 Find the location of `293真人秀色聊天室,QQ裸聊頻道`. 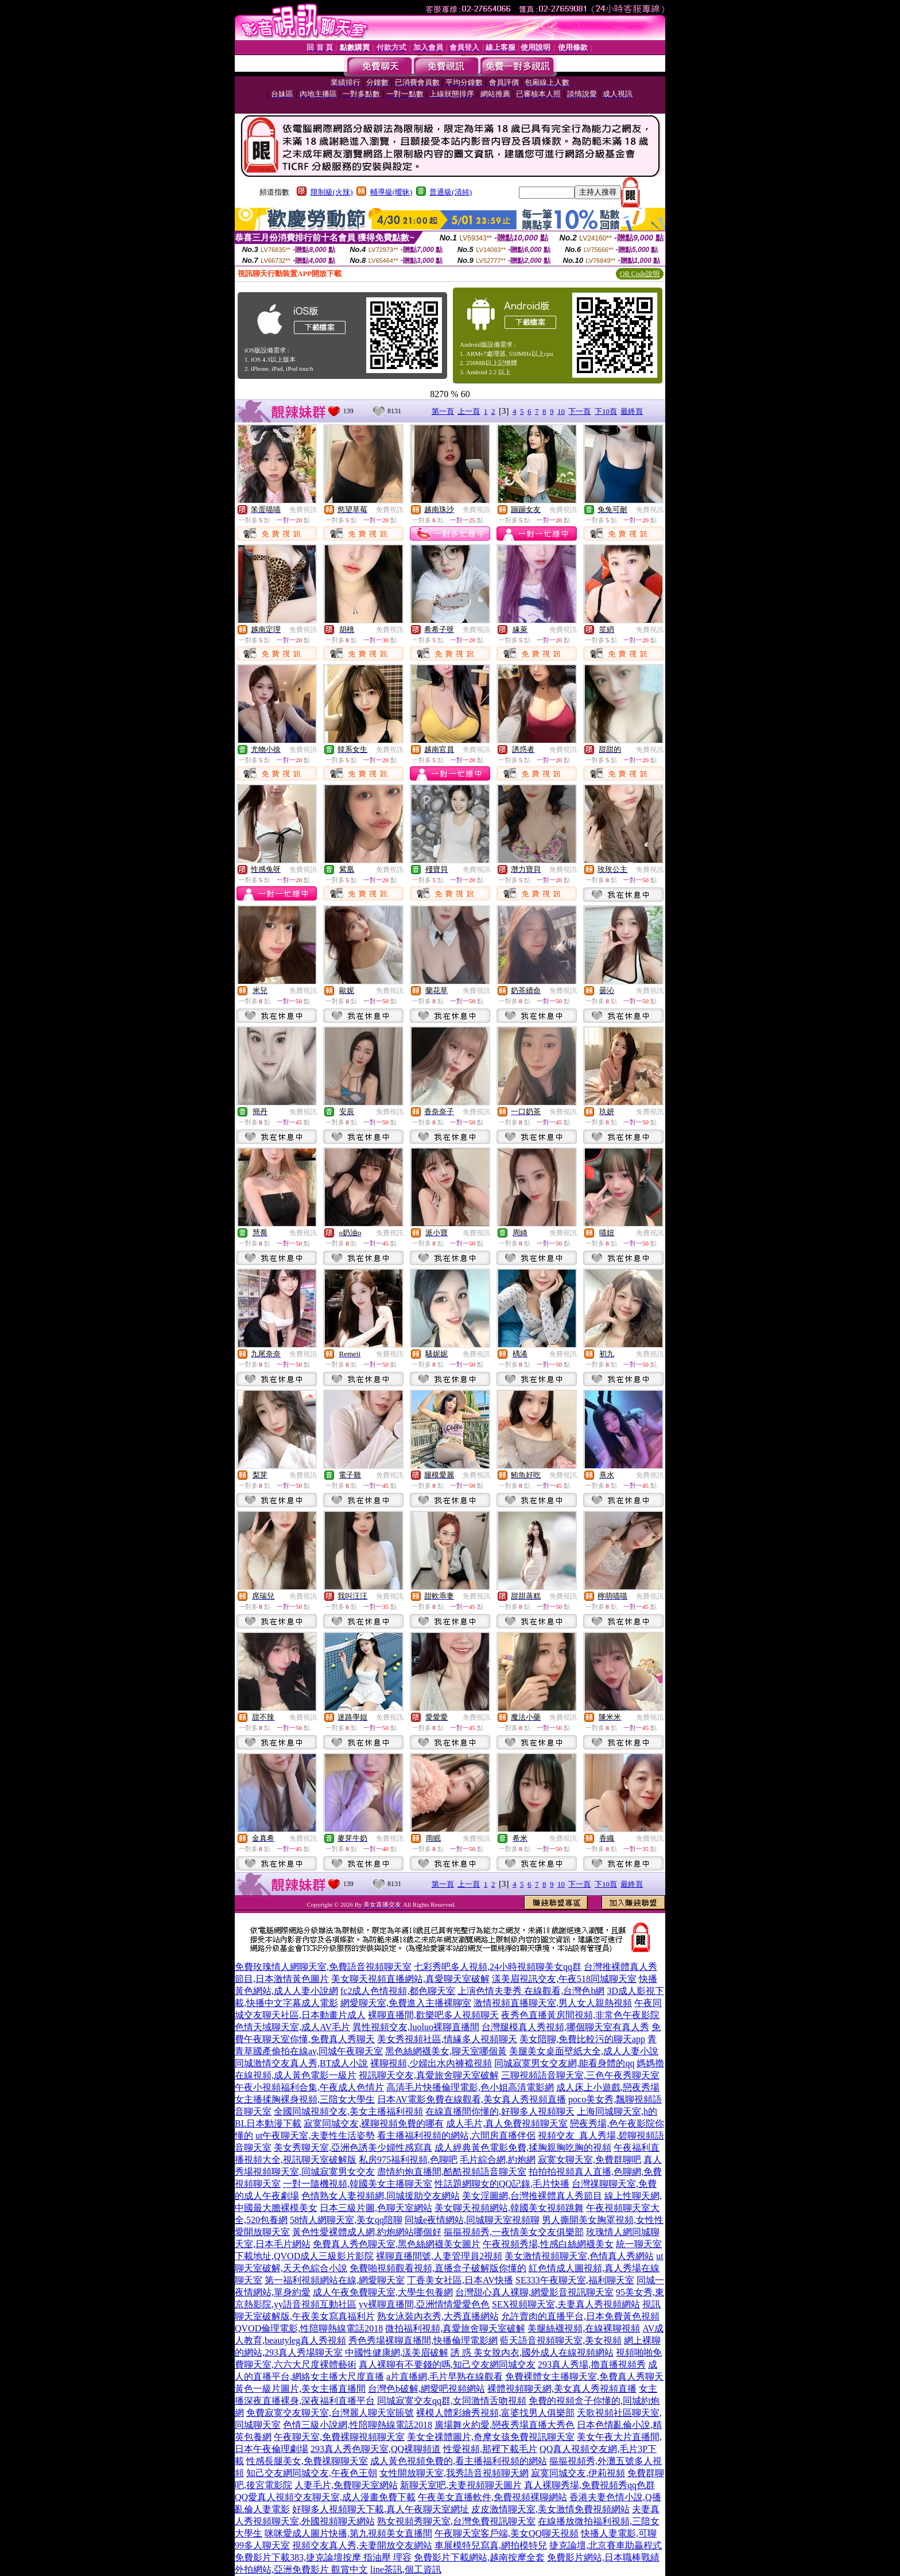

293真人秀色聊天室,QQ裸聊頻道 is located at coordinates (376, 2449).